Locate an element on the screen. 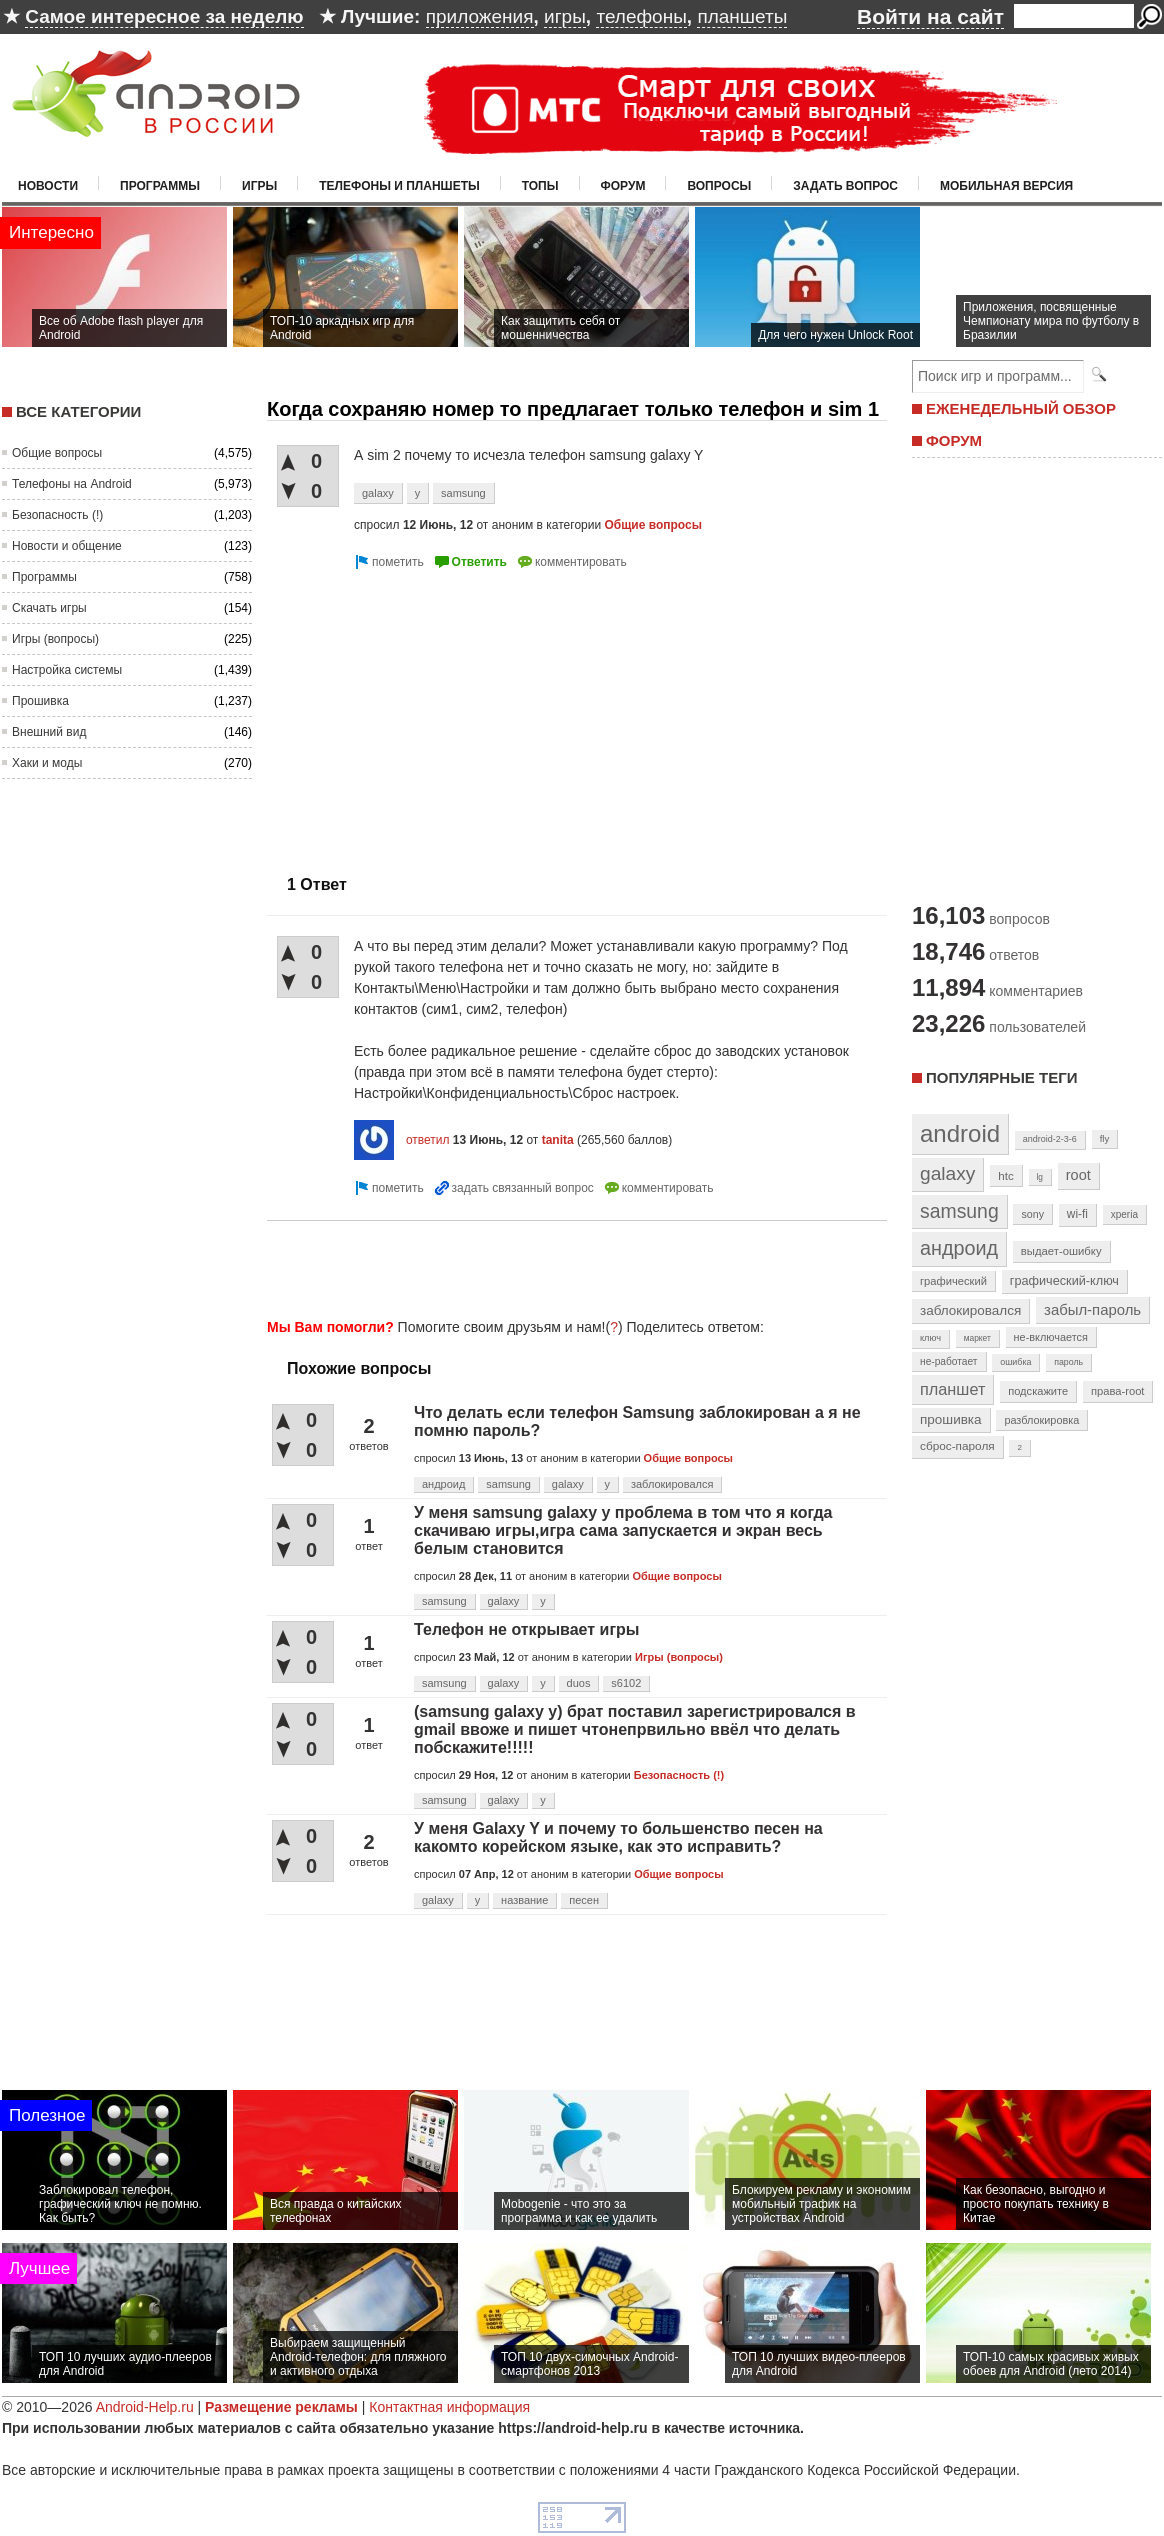 The image size is (1164, 2536). Войти на сайт is located at coordinates (930, 16).